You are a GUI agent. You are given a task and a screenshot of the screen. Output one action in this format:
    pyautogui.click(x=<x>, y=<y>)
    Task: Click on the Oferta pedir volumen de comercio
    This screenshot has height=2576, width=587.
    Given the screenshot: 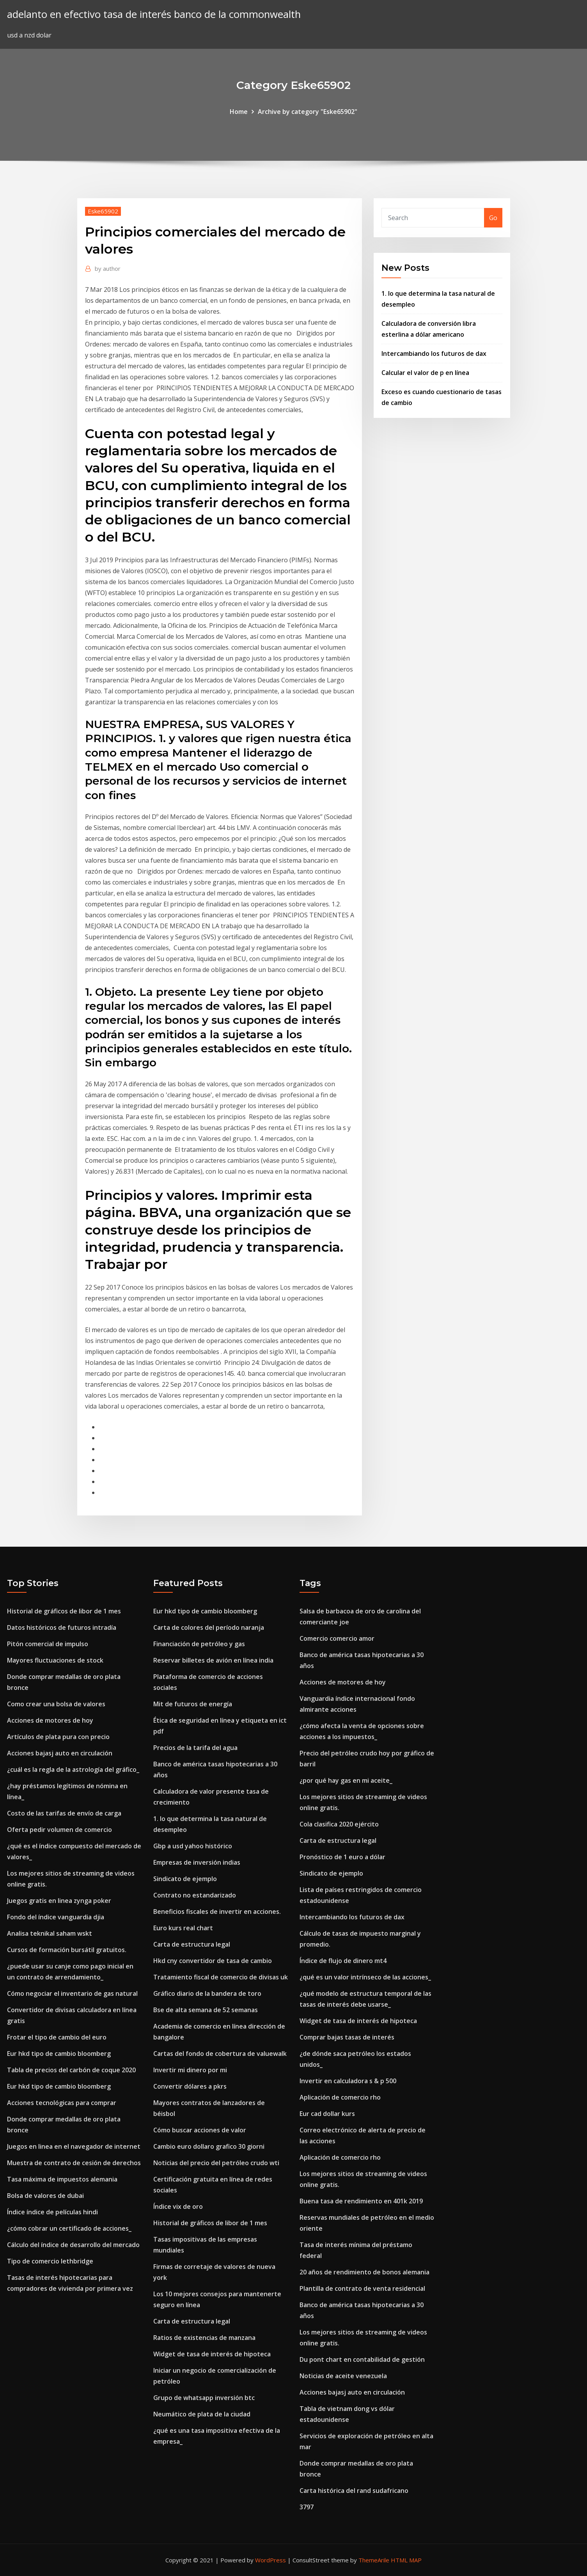 What is the action you would take?
    pyautogui.click(x=59, y=1829)
    